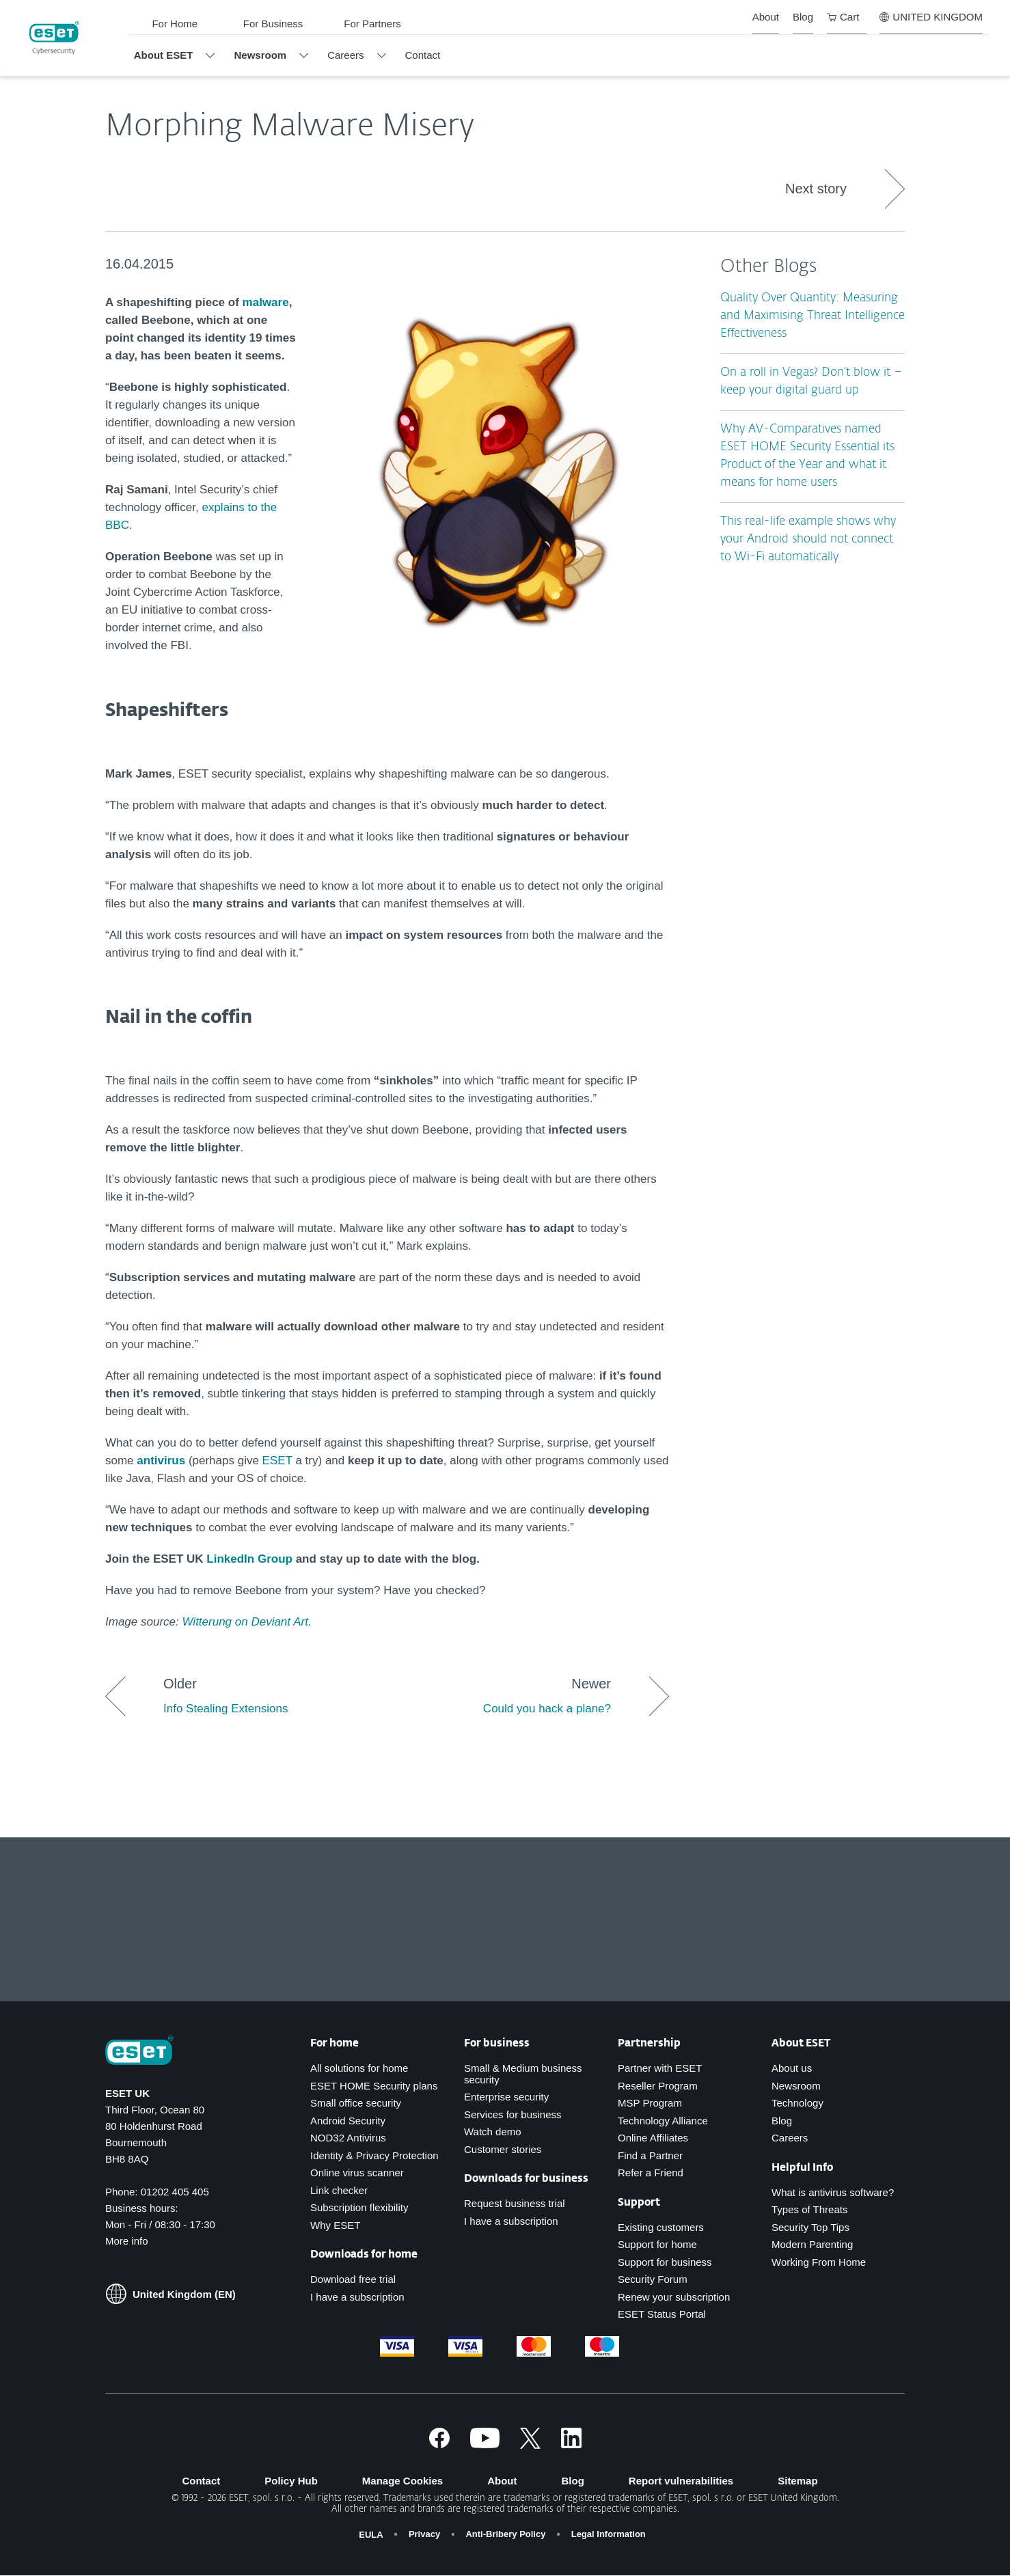  Describe the element at coordinates (347, 2120) in the screenshot. I see `Android Security` at that location.